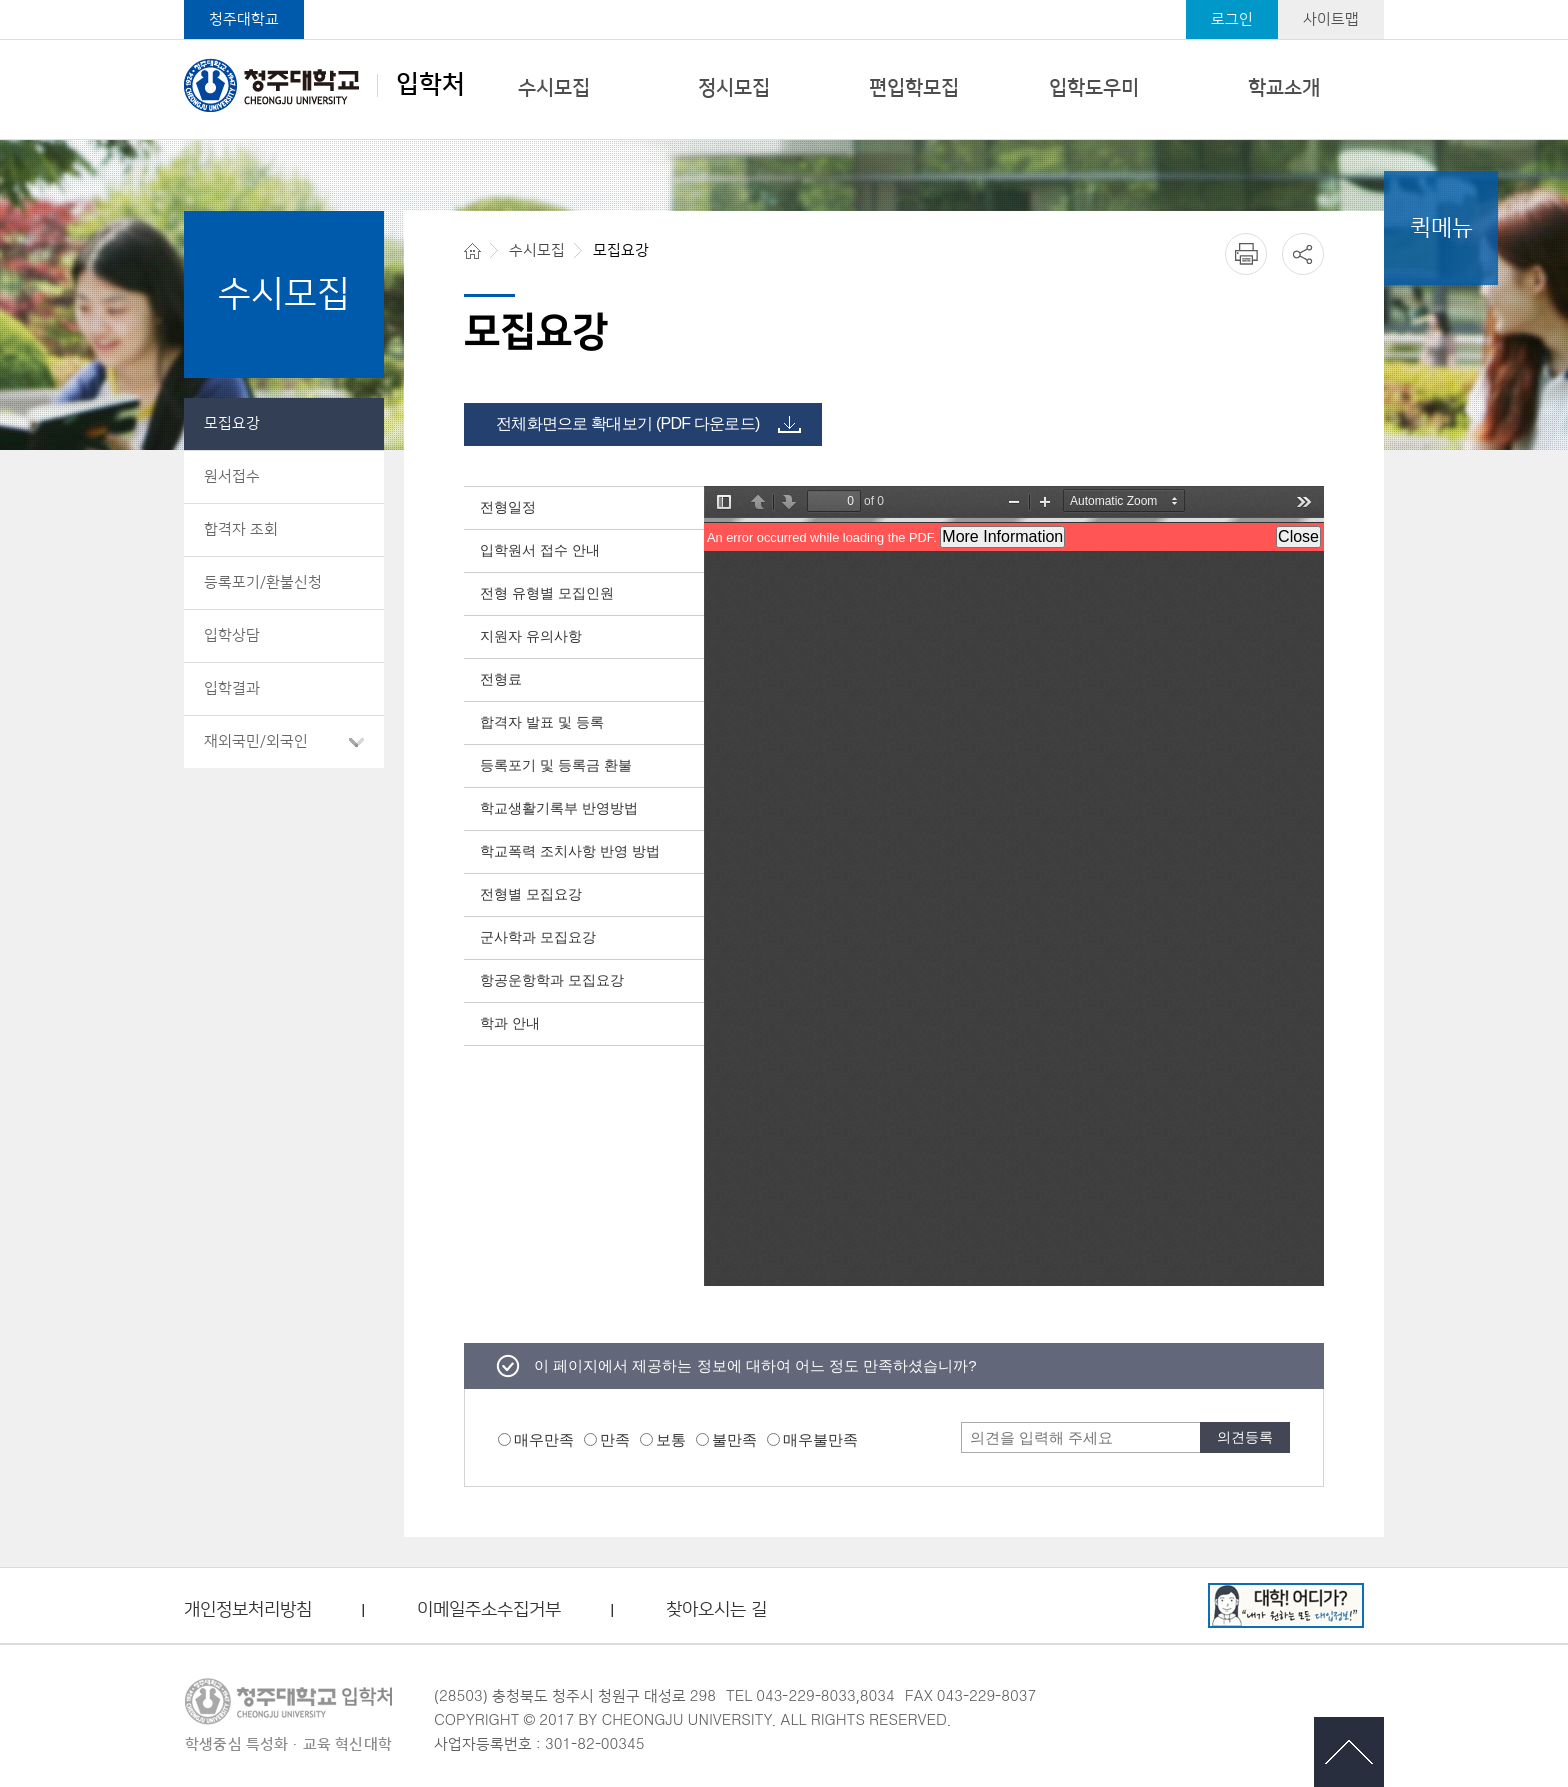 The height and width of the screenshot is (1787, 1568). Describe the element at coordinates (820, 1439) in the screenshot. I see `매우불만족` at that location.